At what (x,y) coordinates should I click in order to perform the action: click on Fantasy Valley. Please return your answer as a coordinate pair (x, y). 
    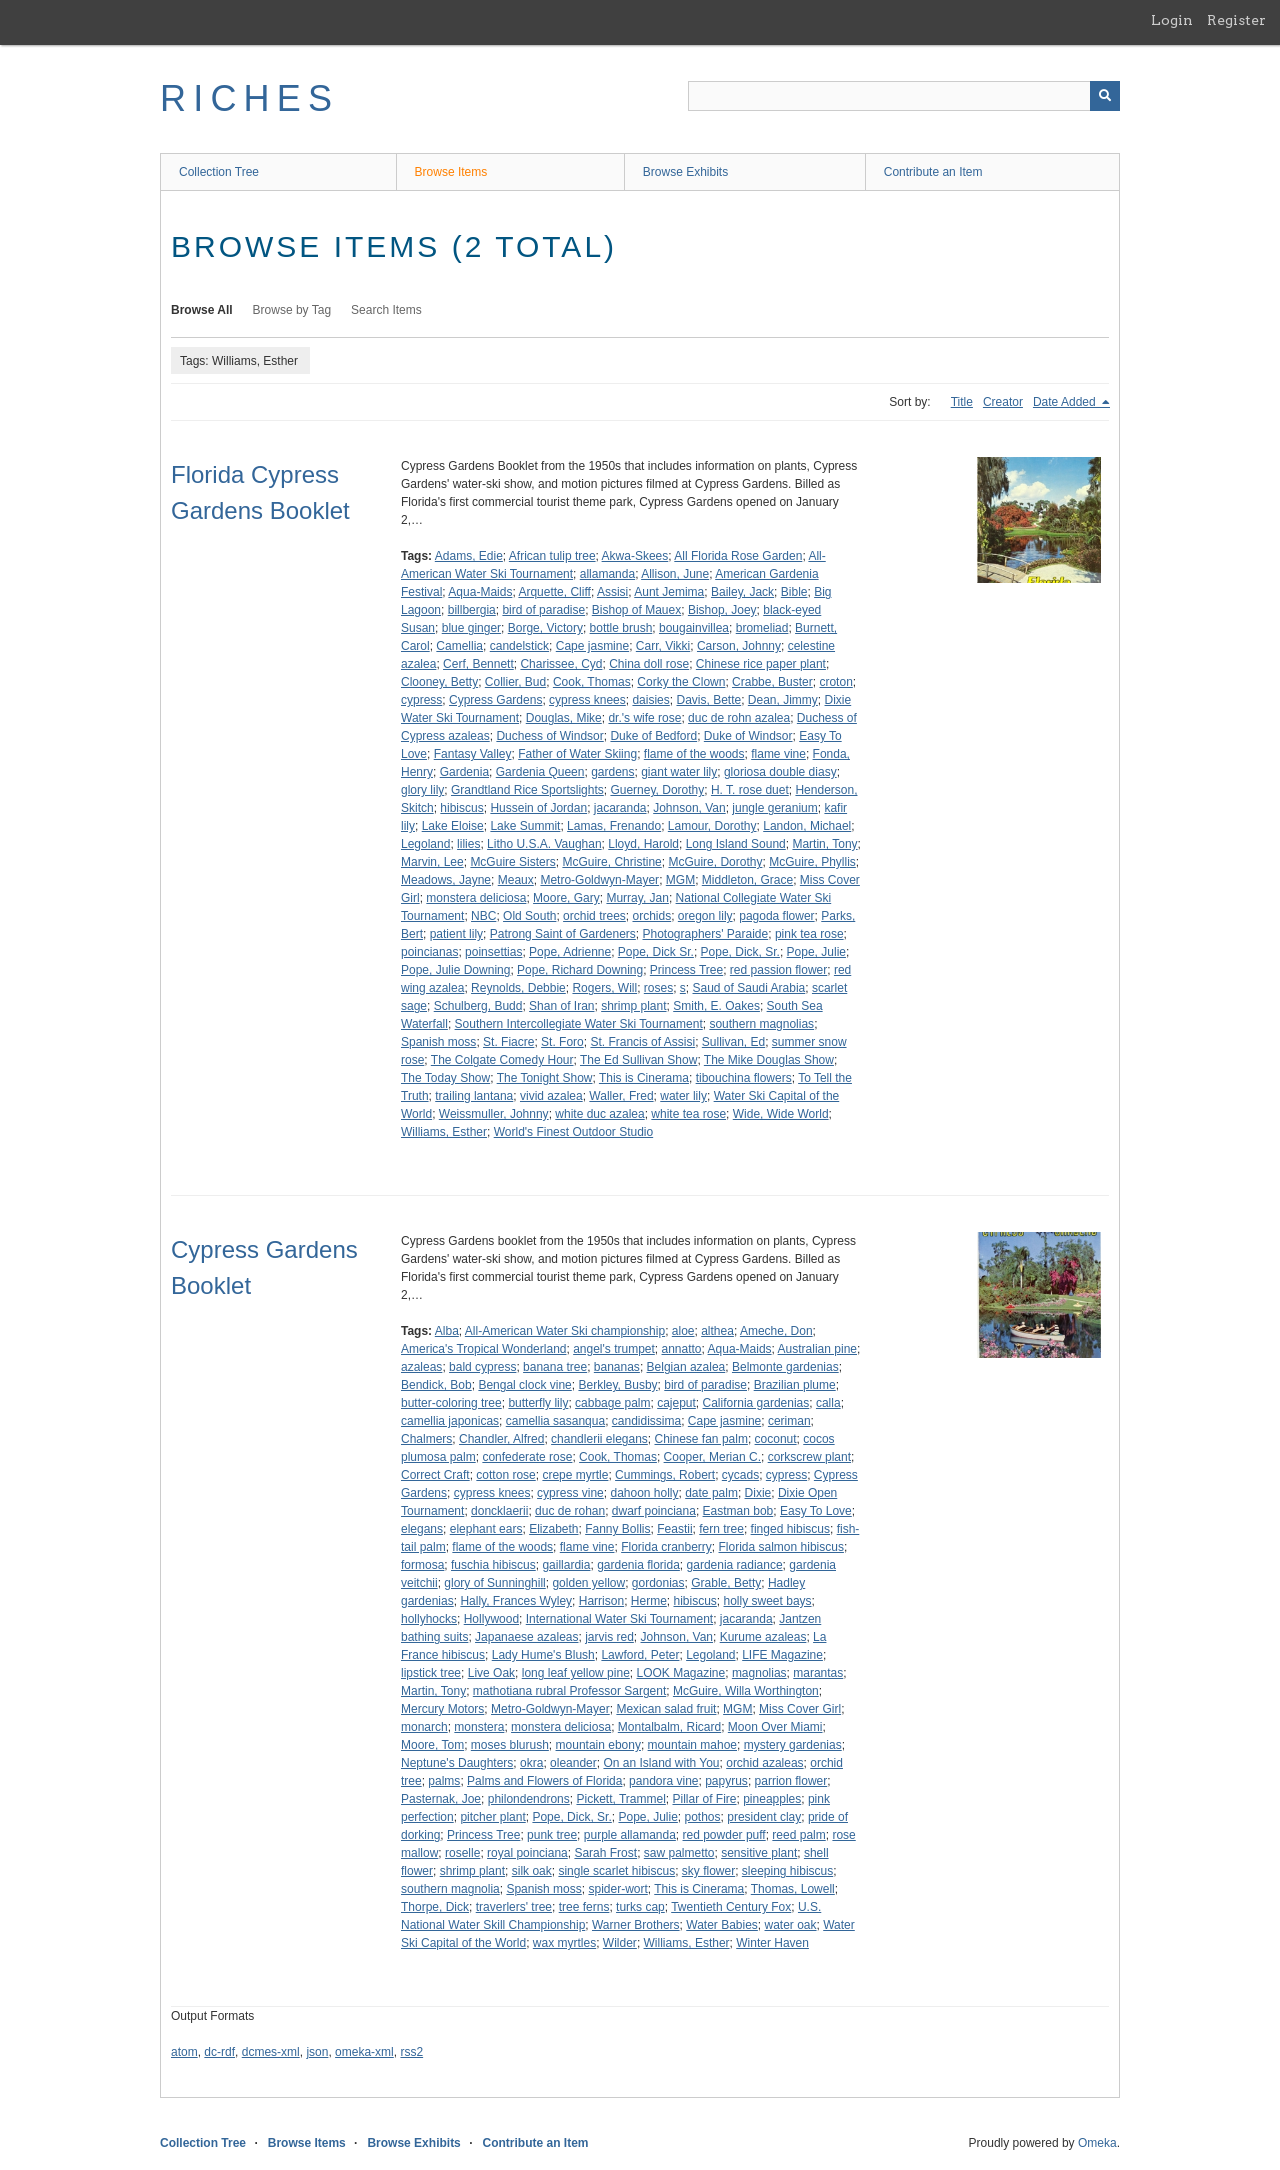
    Looking at the image, I should click on (473, 754).